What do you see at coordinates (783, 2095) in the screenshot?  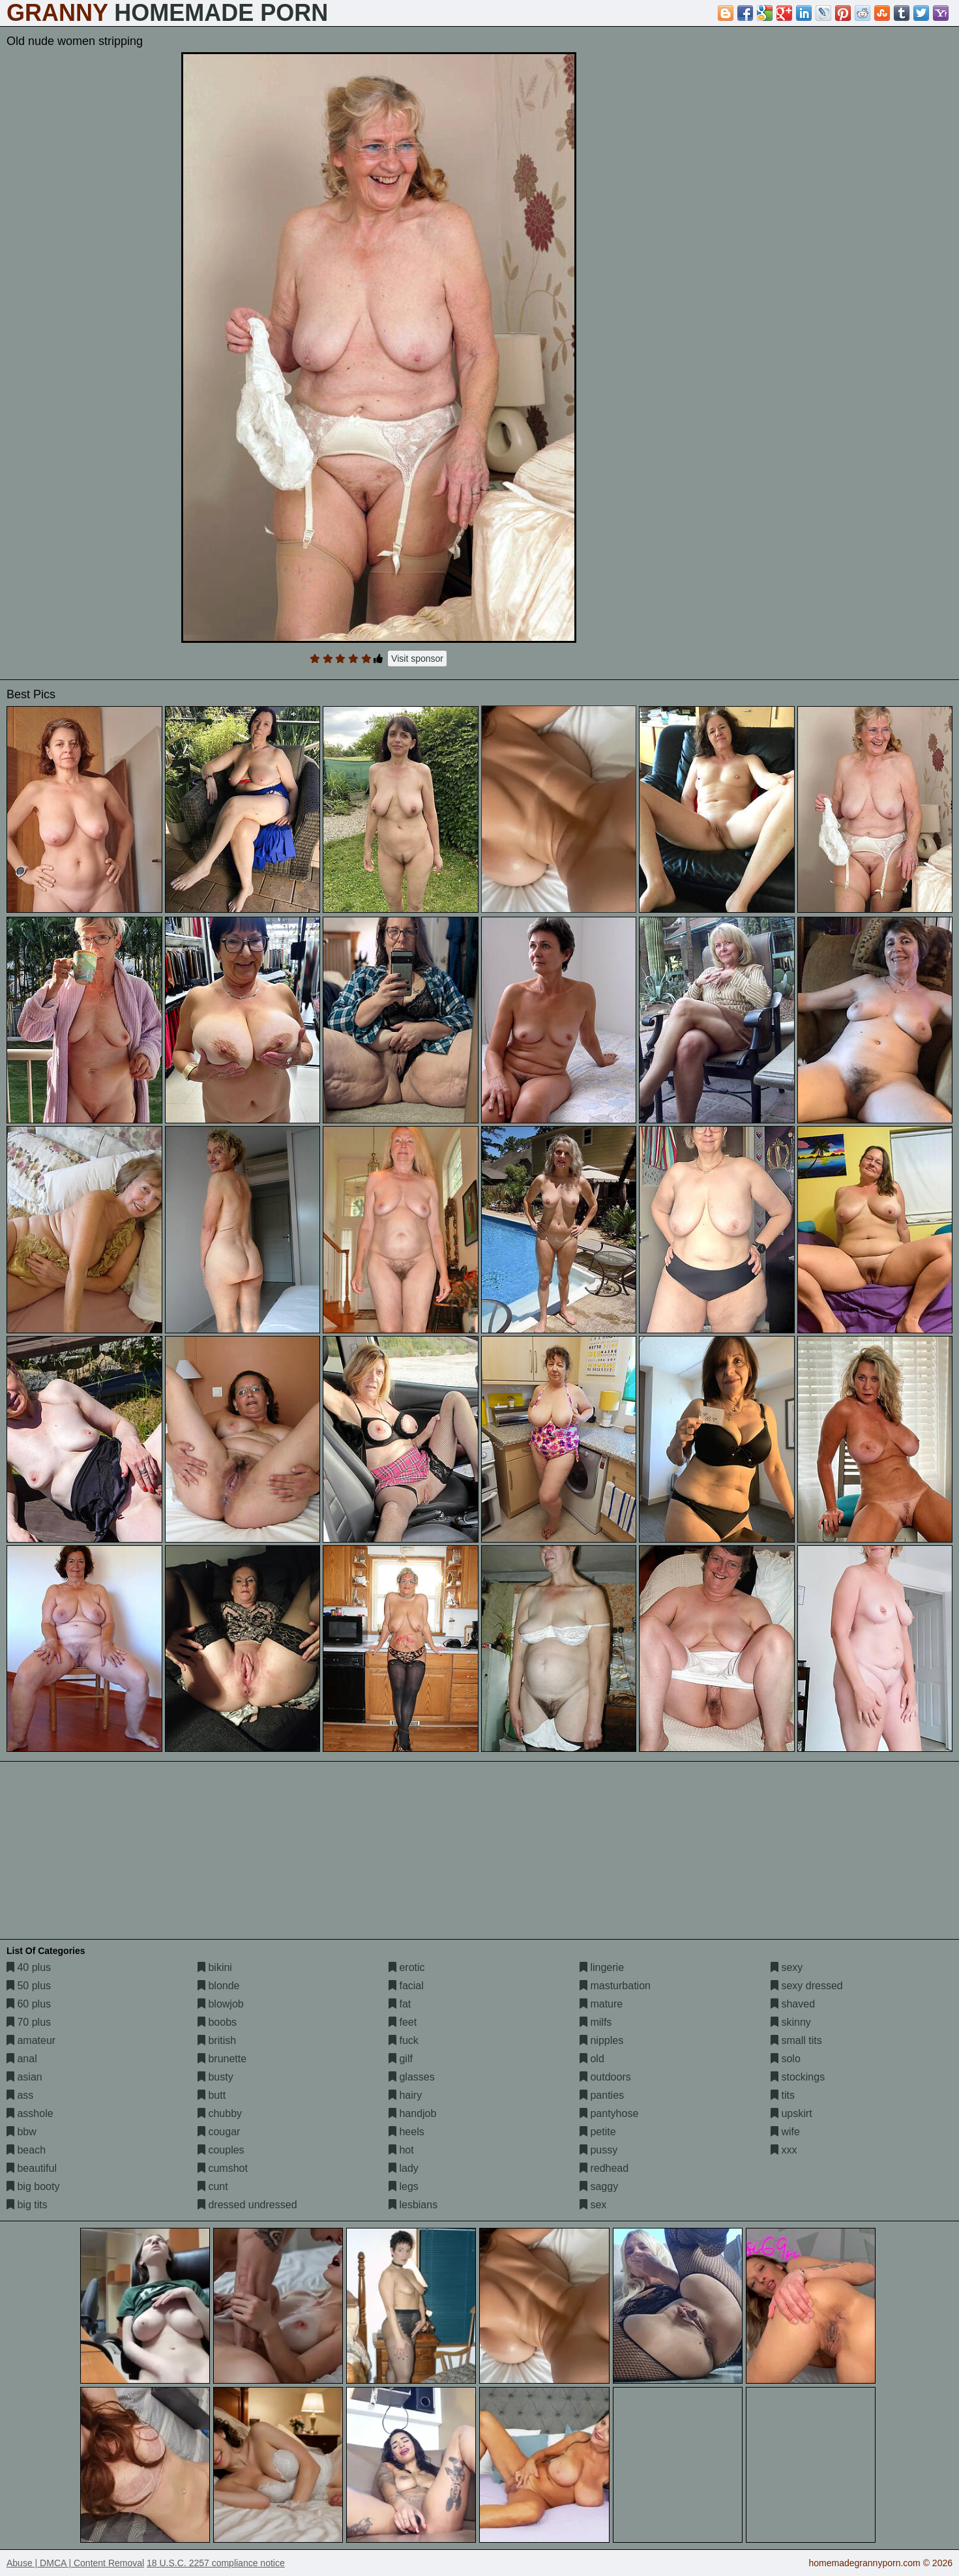 I see `tits` at bounding box center [783, 2095].